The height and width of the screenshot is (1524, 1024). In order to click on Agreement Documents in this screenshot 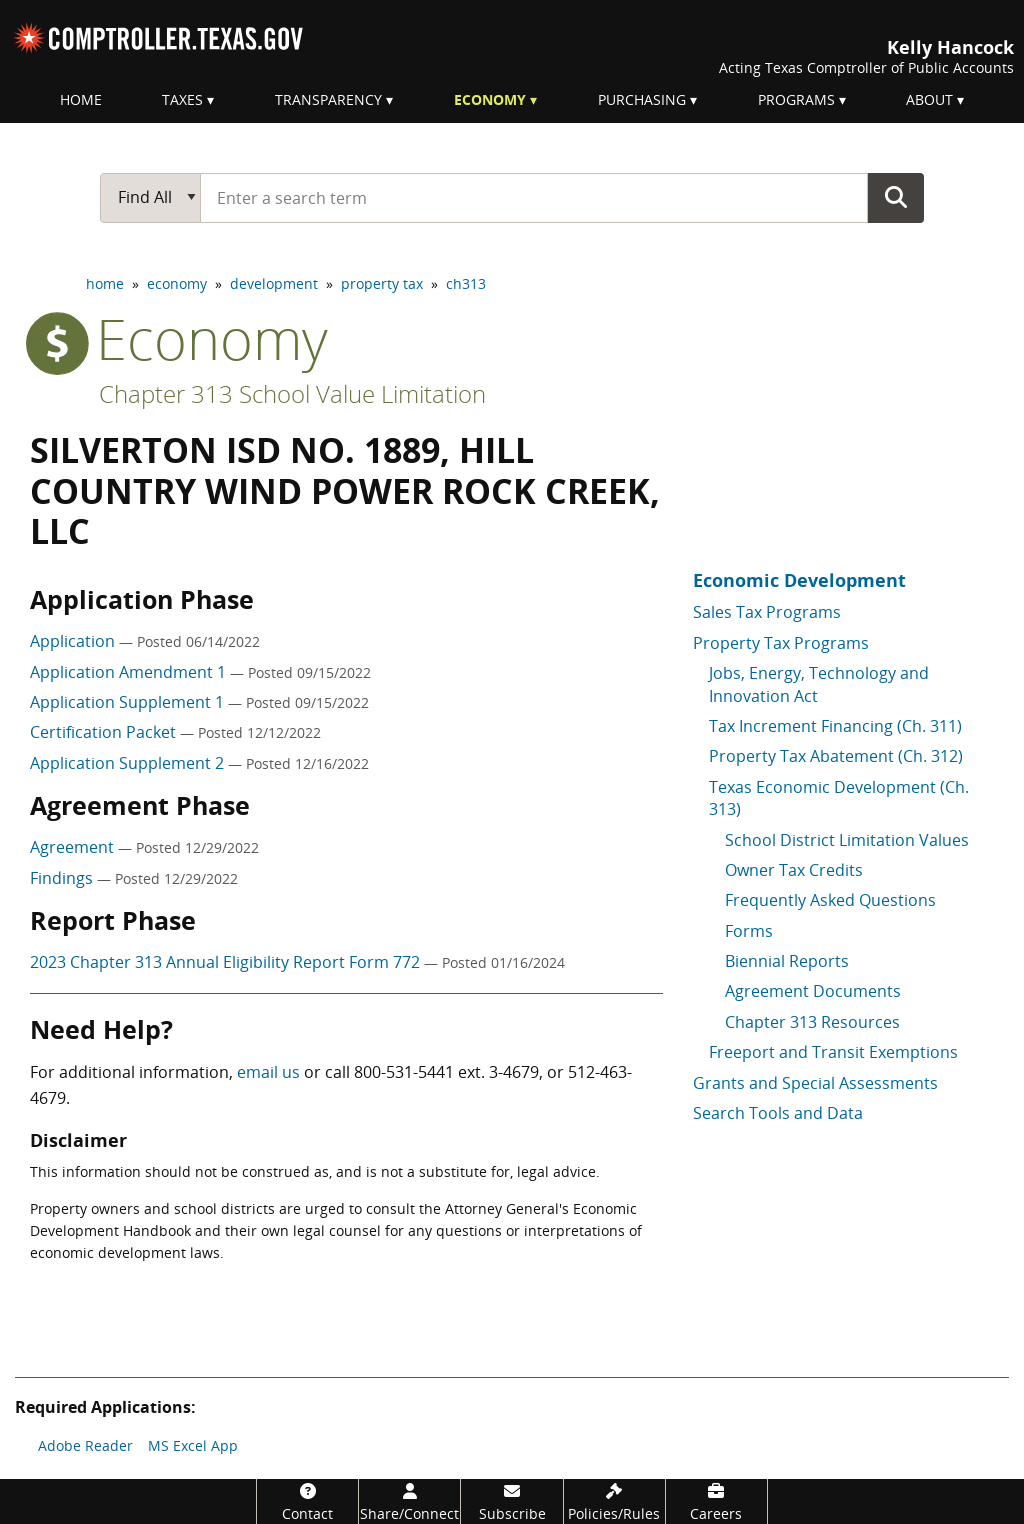, I will do `click(813, 991)`.